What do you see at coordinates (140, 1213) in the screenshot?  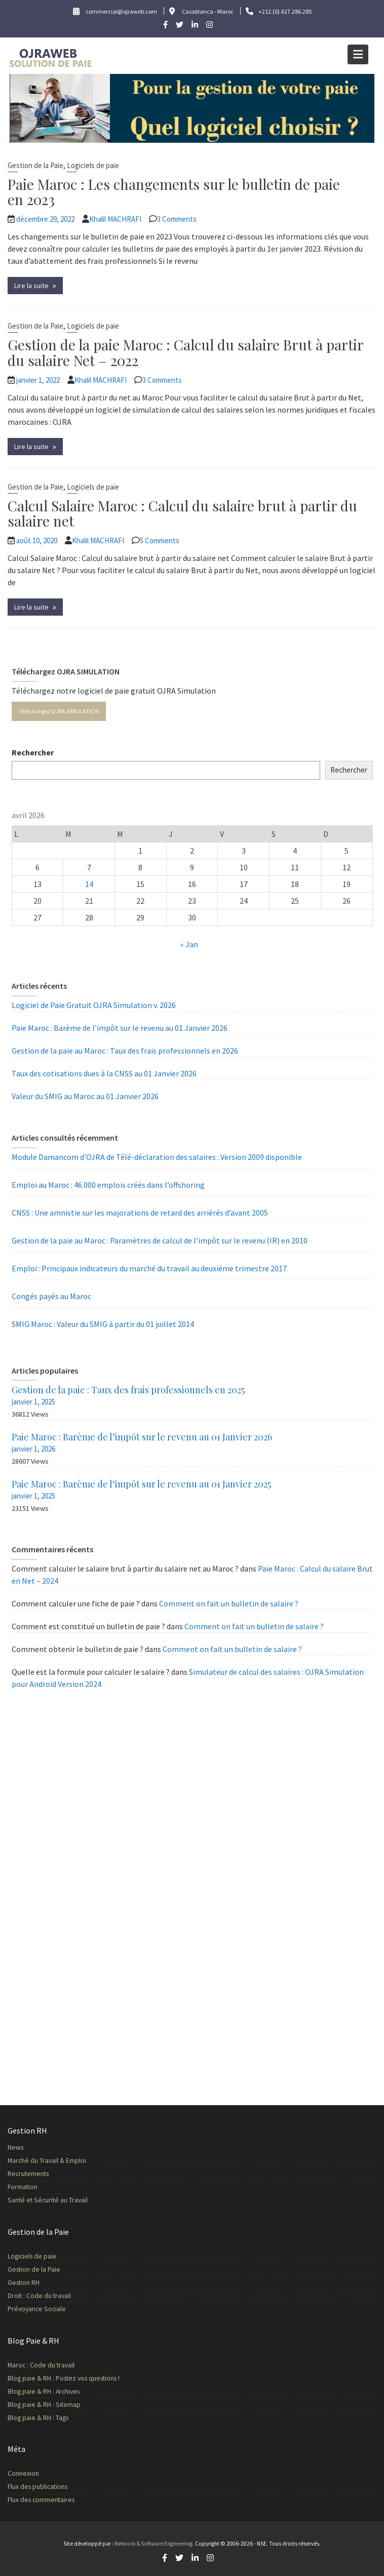 I see `CNSS : Une amnistie sur les majorations de retard des arriérés d’avant 2005` at bounding box center [140, 1213].